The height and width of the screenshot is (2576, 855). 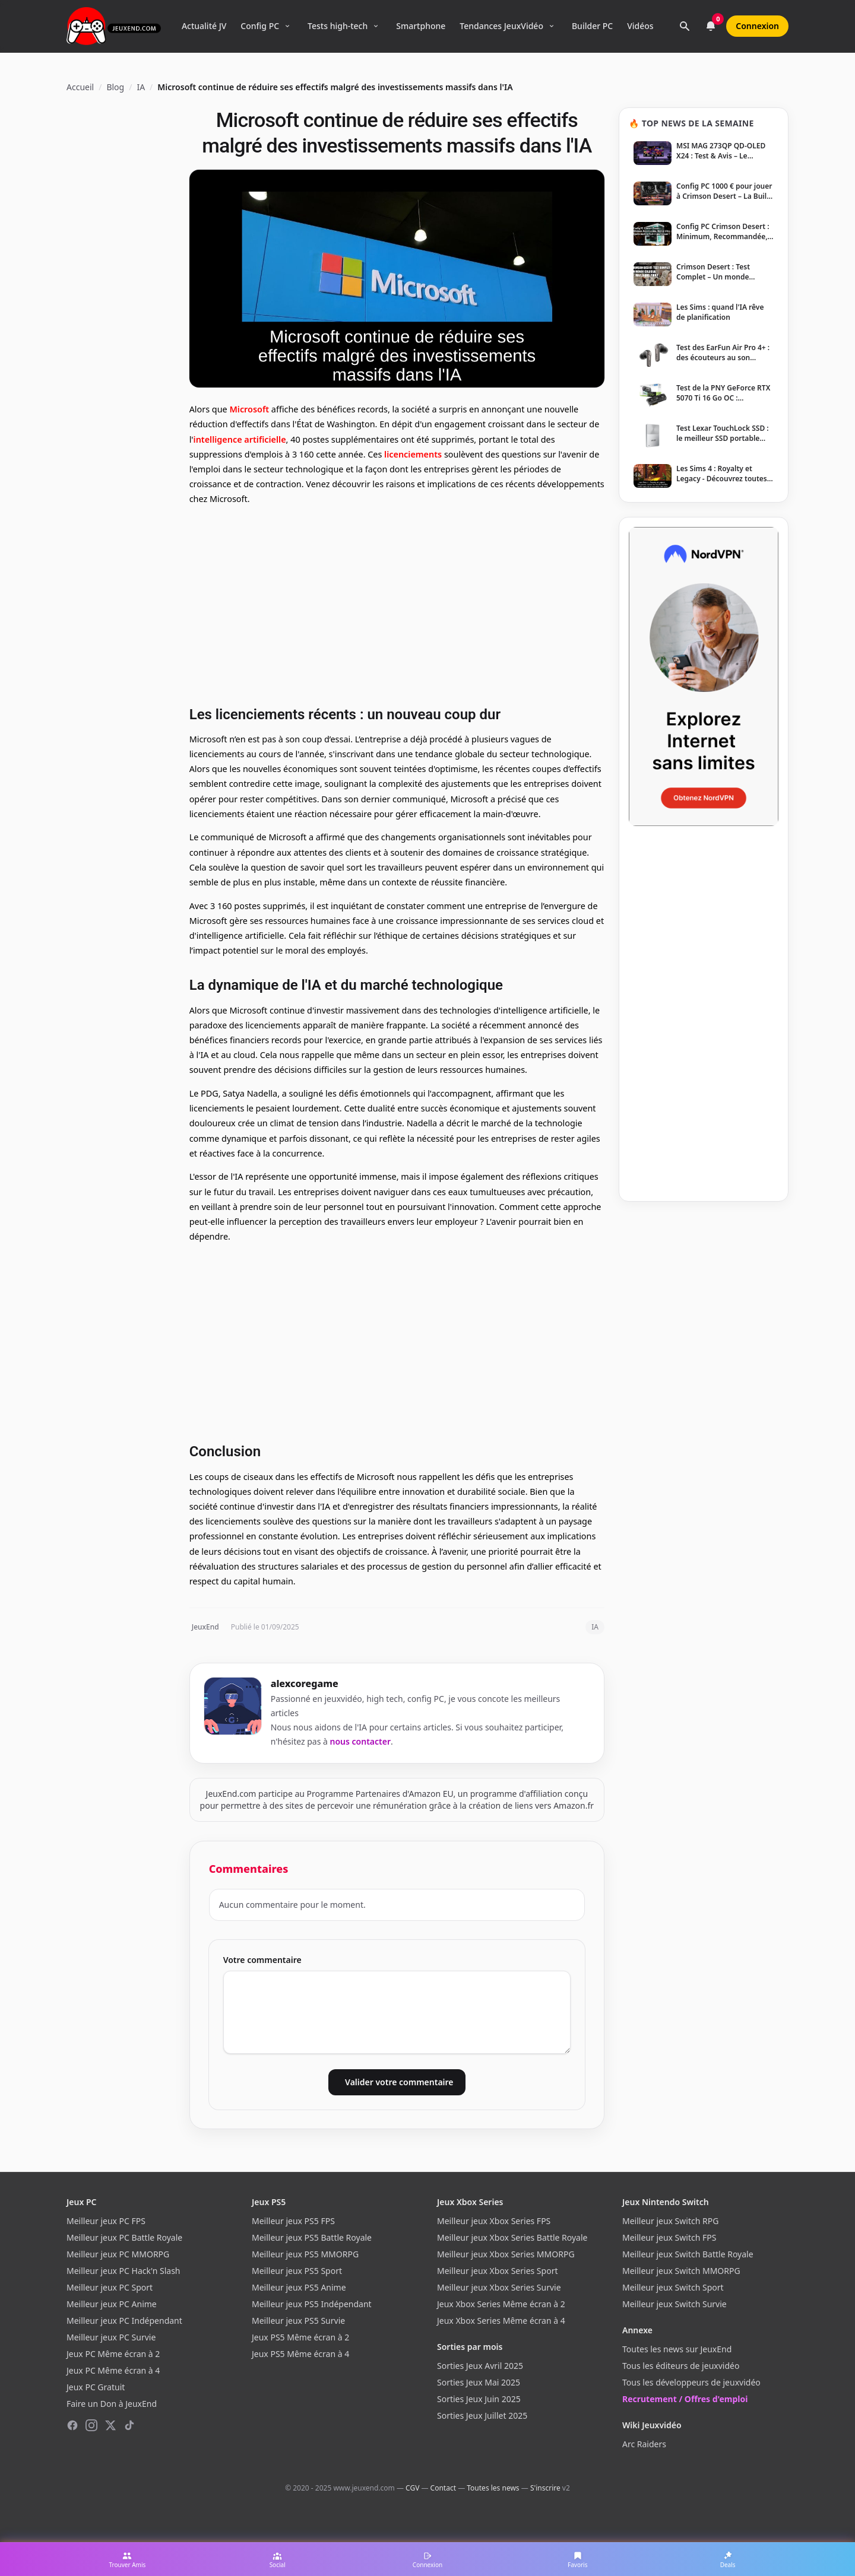 What do you see at coordinates (703, 676) in the screenshot?
I see `[NordVPN — Protégez votre vie privée]` at bounding box center [703, 676].